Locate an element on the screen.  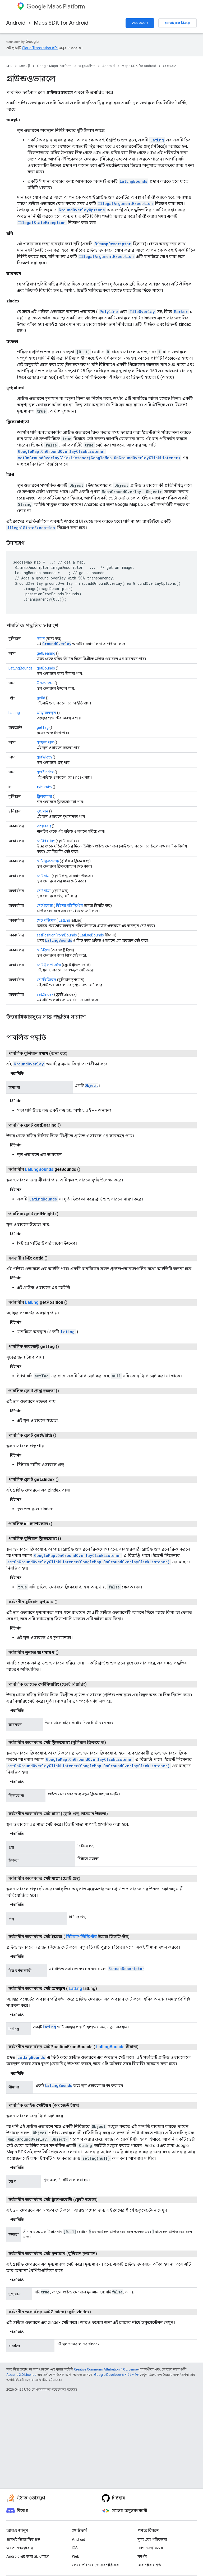
যোগাযোগ বিক্রয় is located at coordinates (177, 23).